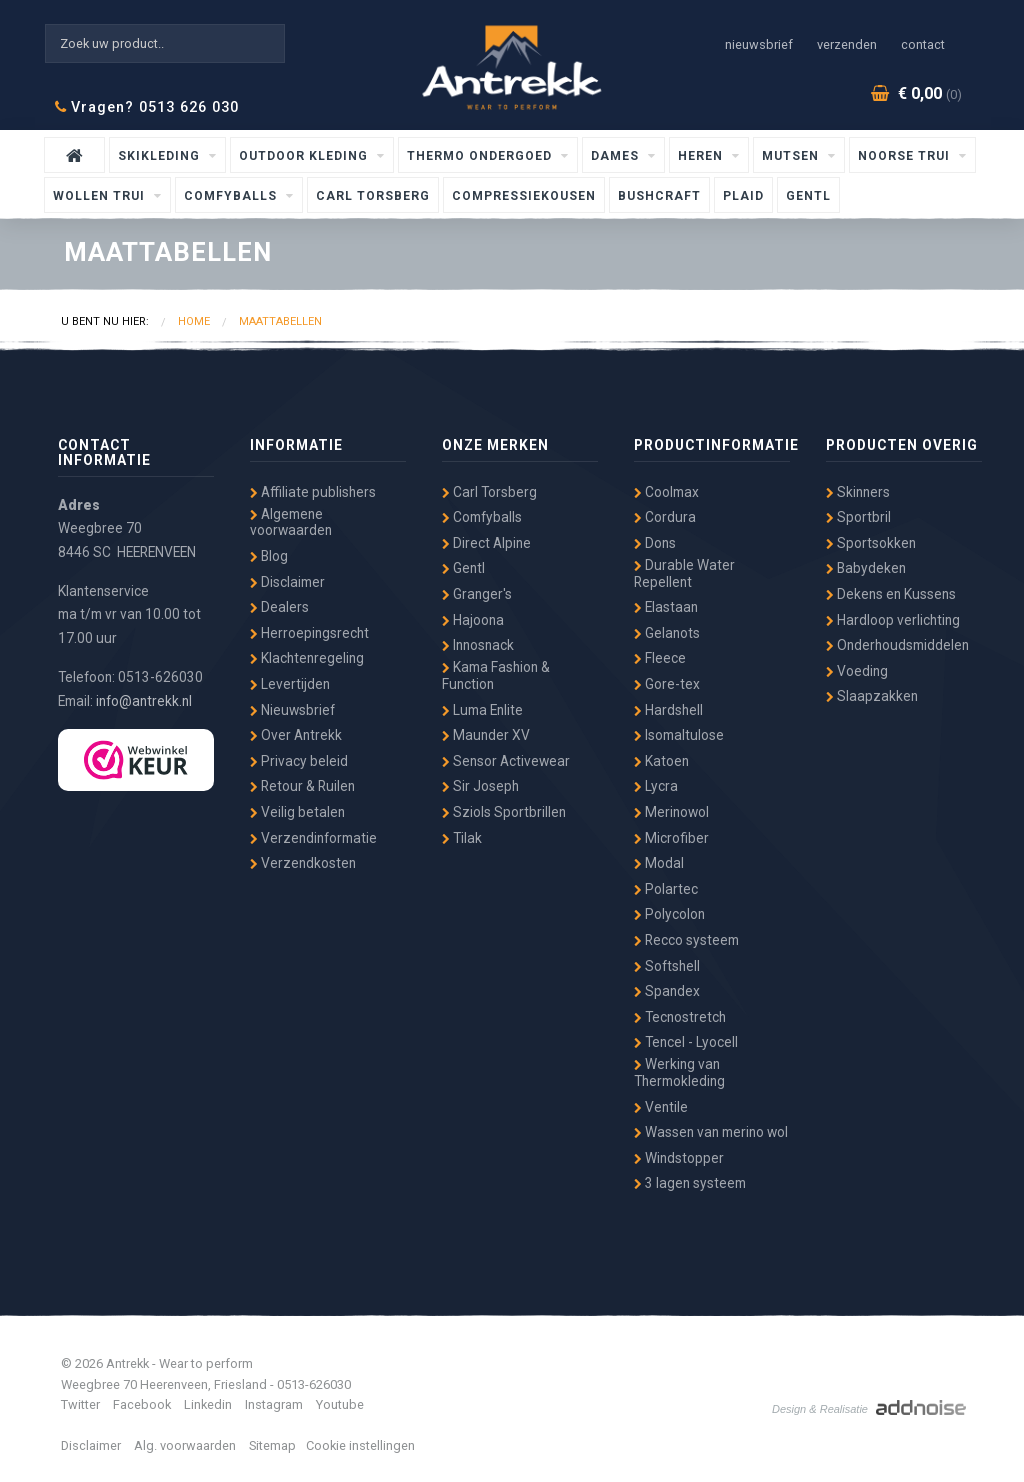 This screenshot has height=1482, width=1024. Describe the element at coordinates (686, 1042) in the screenshot. I see `Tencel - Lyocell` at that location.